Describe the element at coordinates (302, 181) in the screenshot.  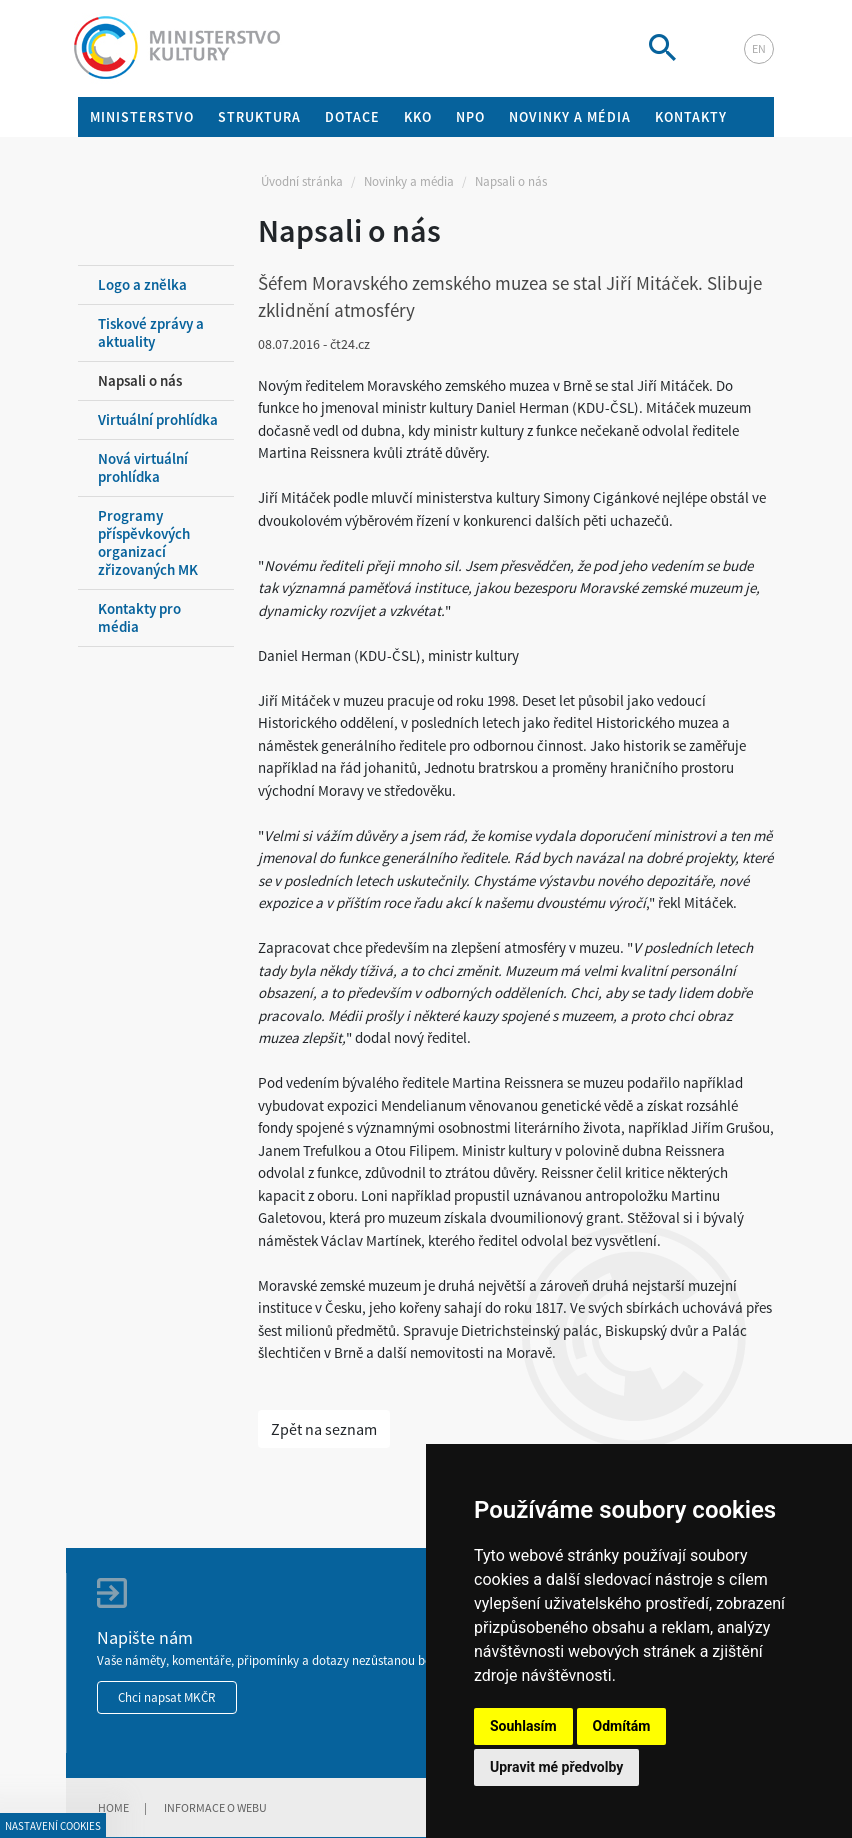
I see `Úvodní stránka` at that location.